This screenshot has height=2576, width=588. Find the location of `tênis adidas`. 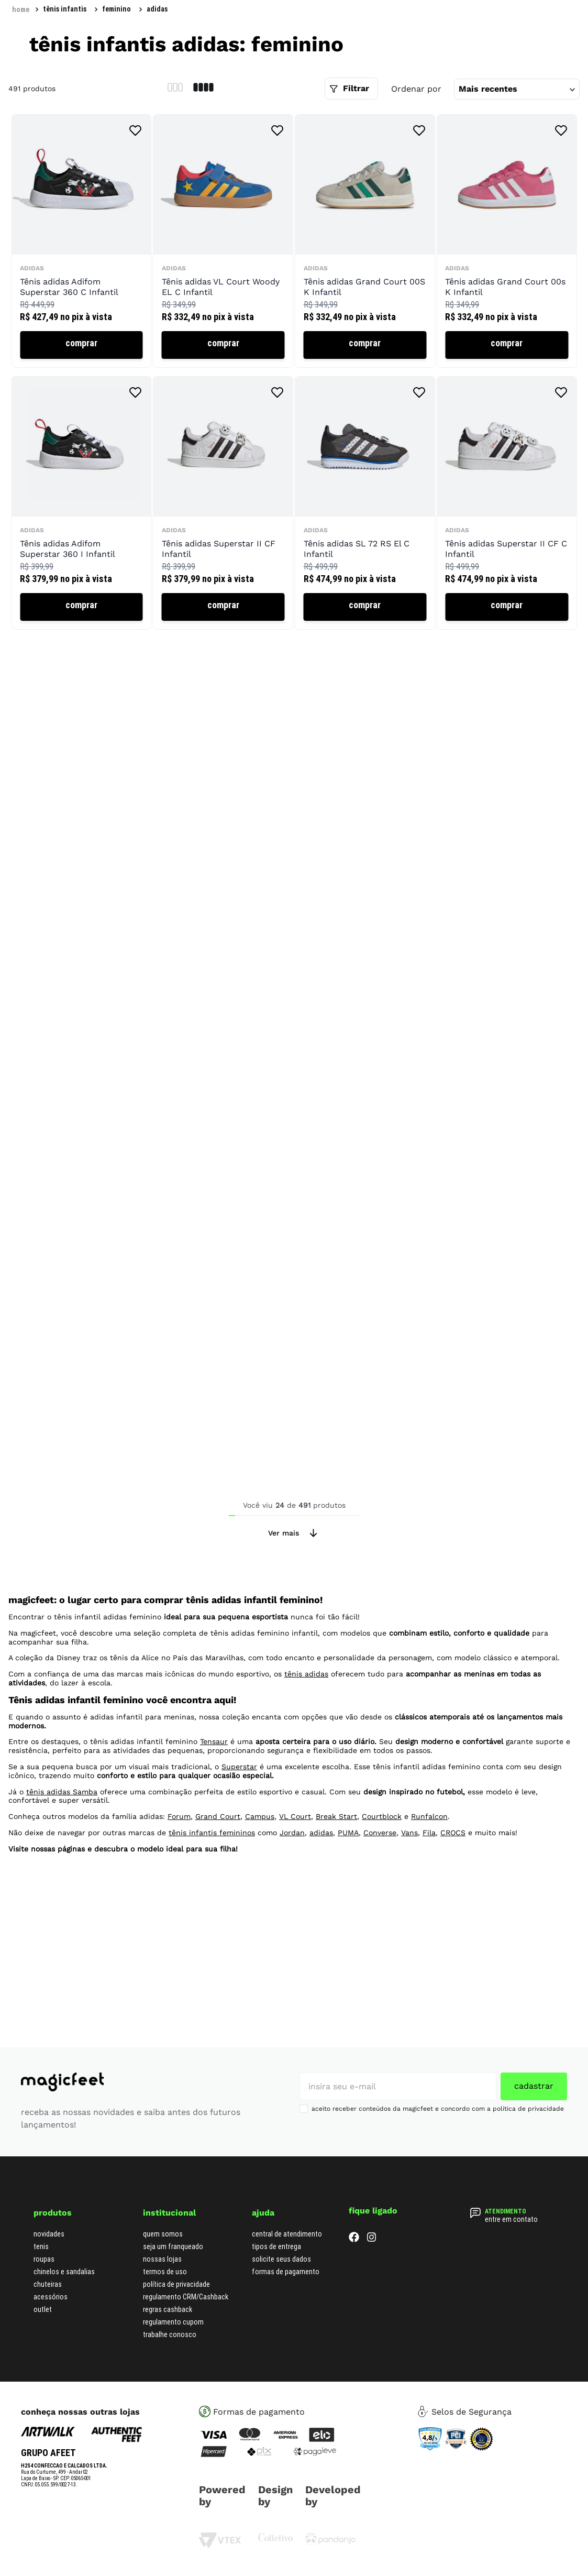

tênis adidas is located at coordinates (306, 1733).